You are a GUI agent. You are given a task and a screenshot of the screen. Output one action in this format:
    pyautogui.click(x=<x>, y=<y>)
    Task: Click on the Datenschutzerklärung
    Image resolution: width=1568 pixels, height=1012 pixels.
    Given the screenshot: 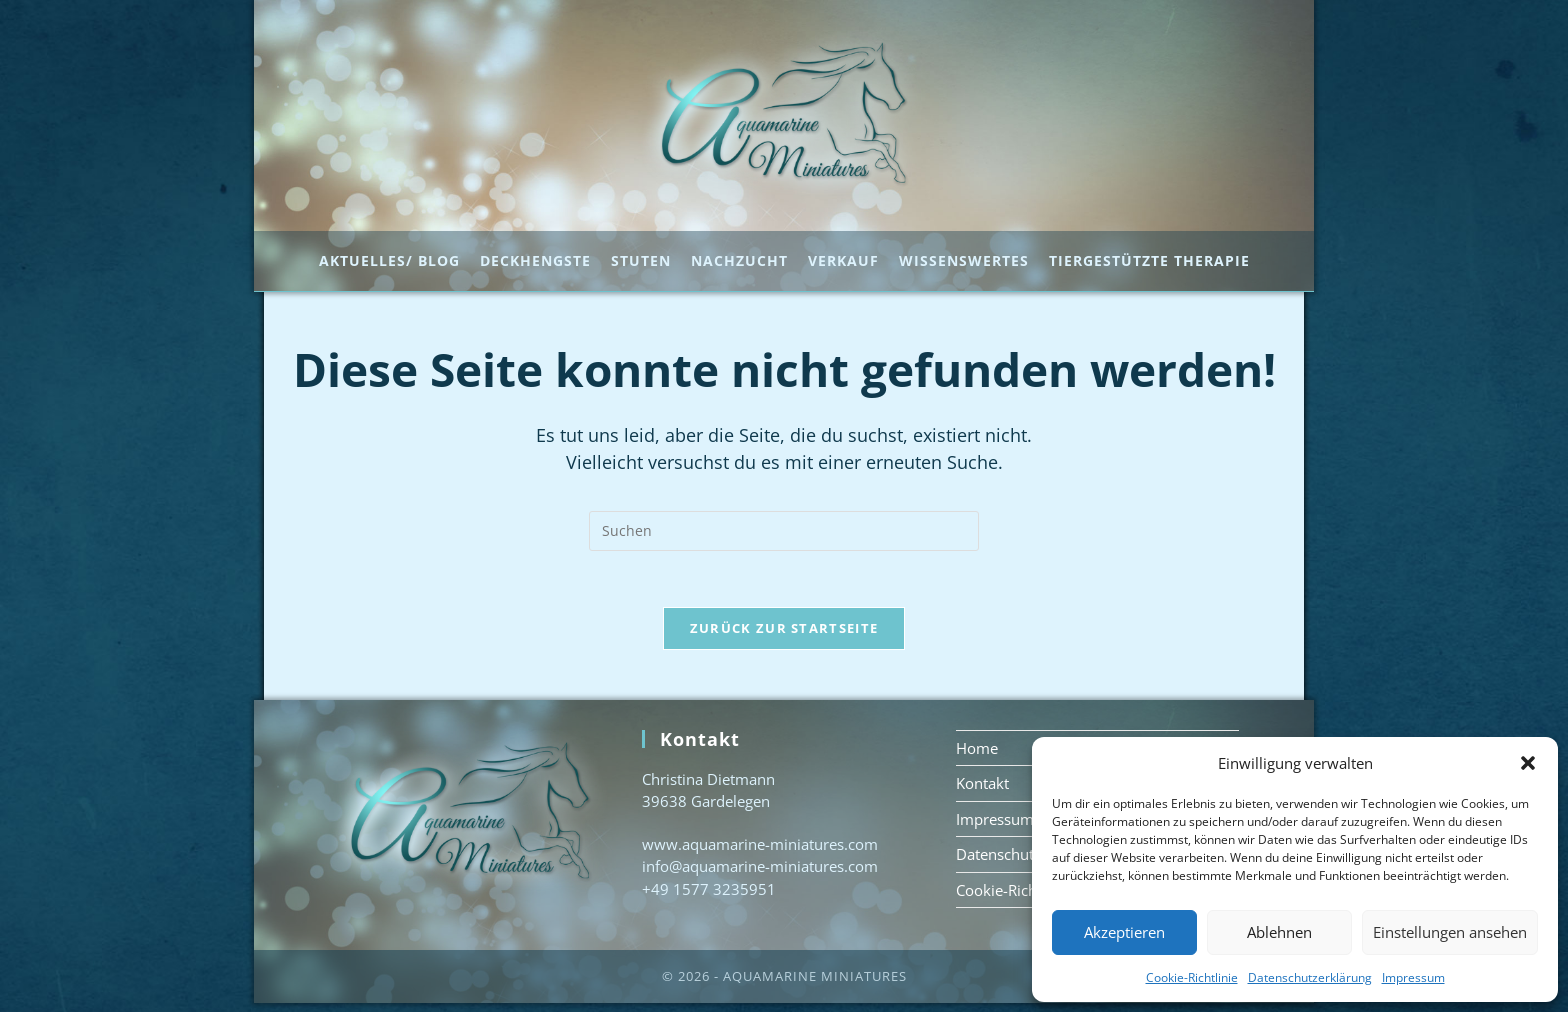 What is the action you would take?
    pyautogui.click(x=1310, y=977)
    